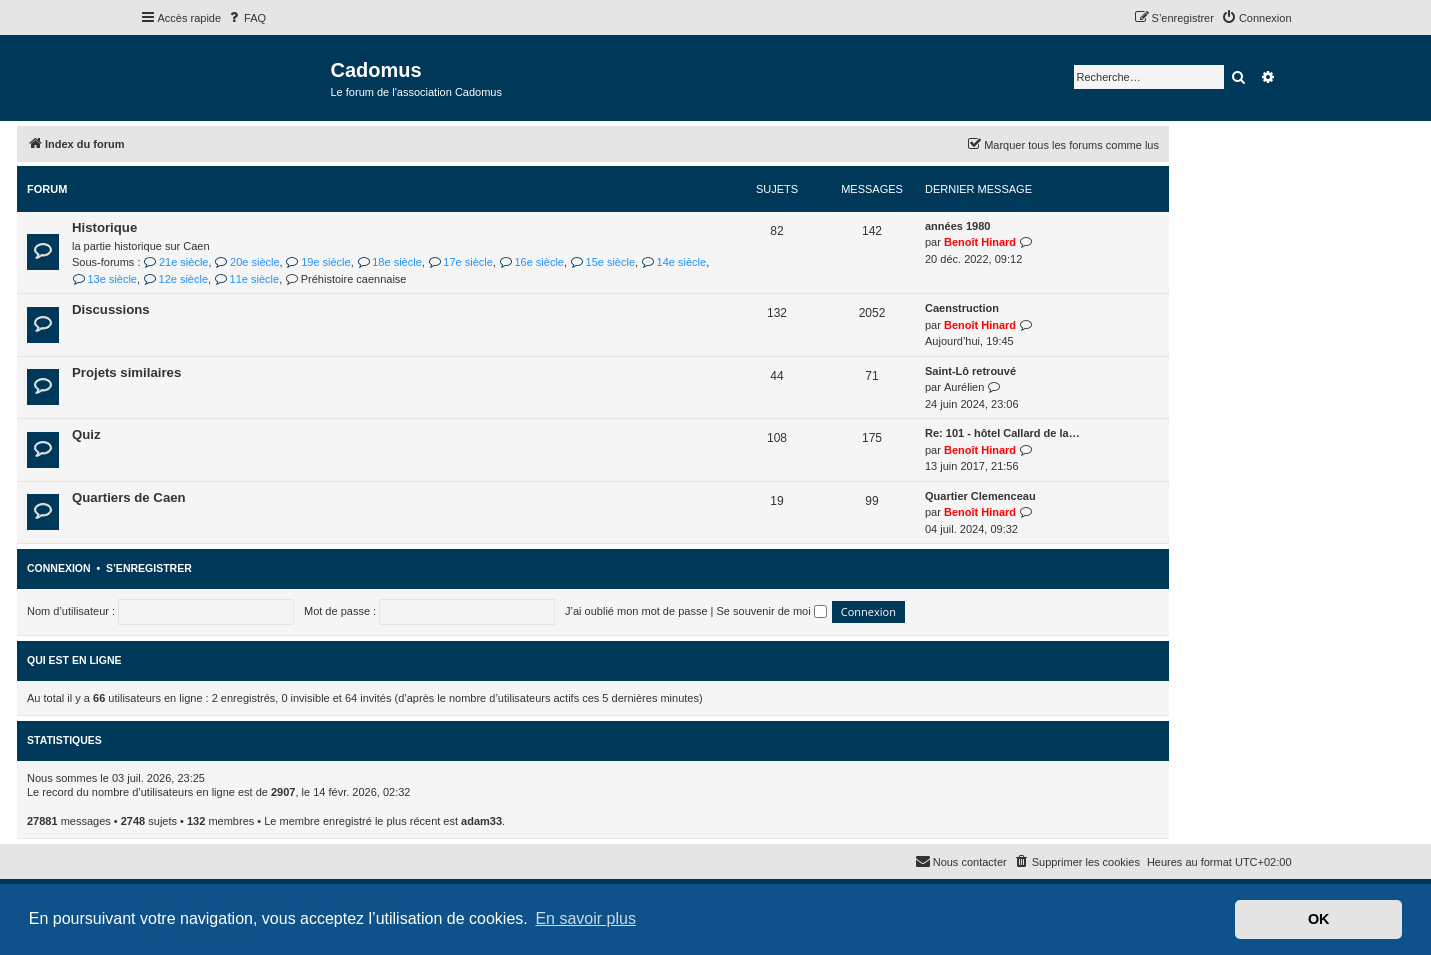 Image resolution: width=1431 pixels, height=955 pixels. What do you see at coordinates (104, 227) in the screenshot?
I see `Historique` at bounding box center [104, 227].